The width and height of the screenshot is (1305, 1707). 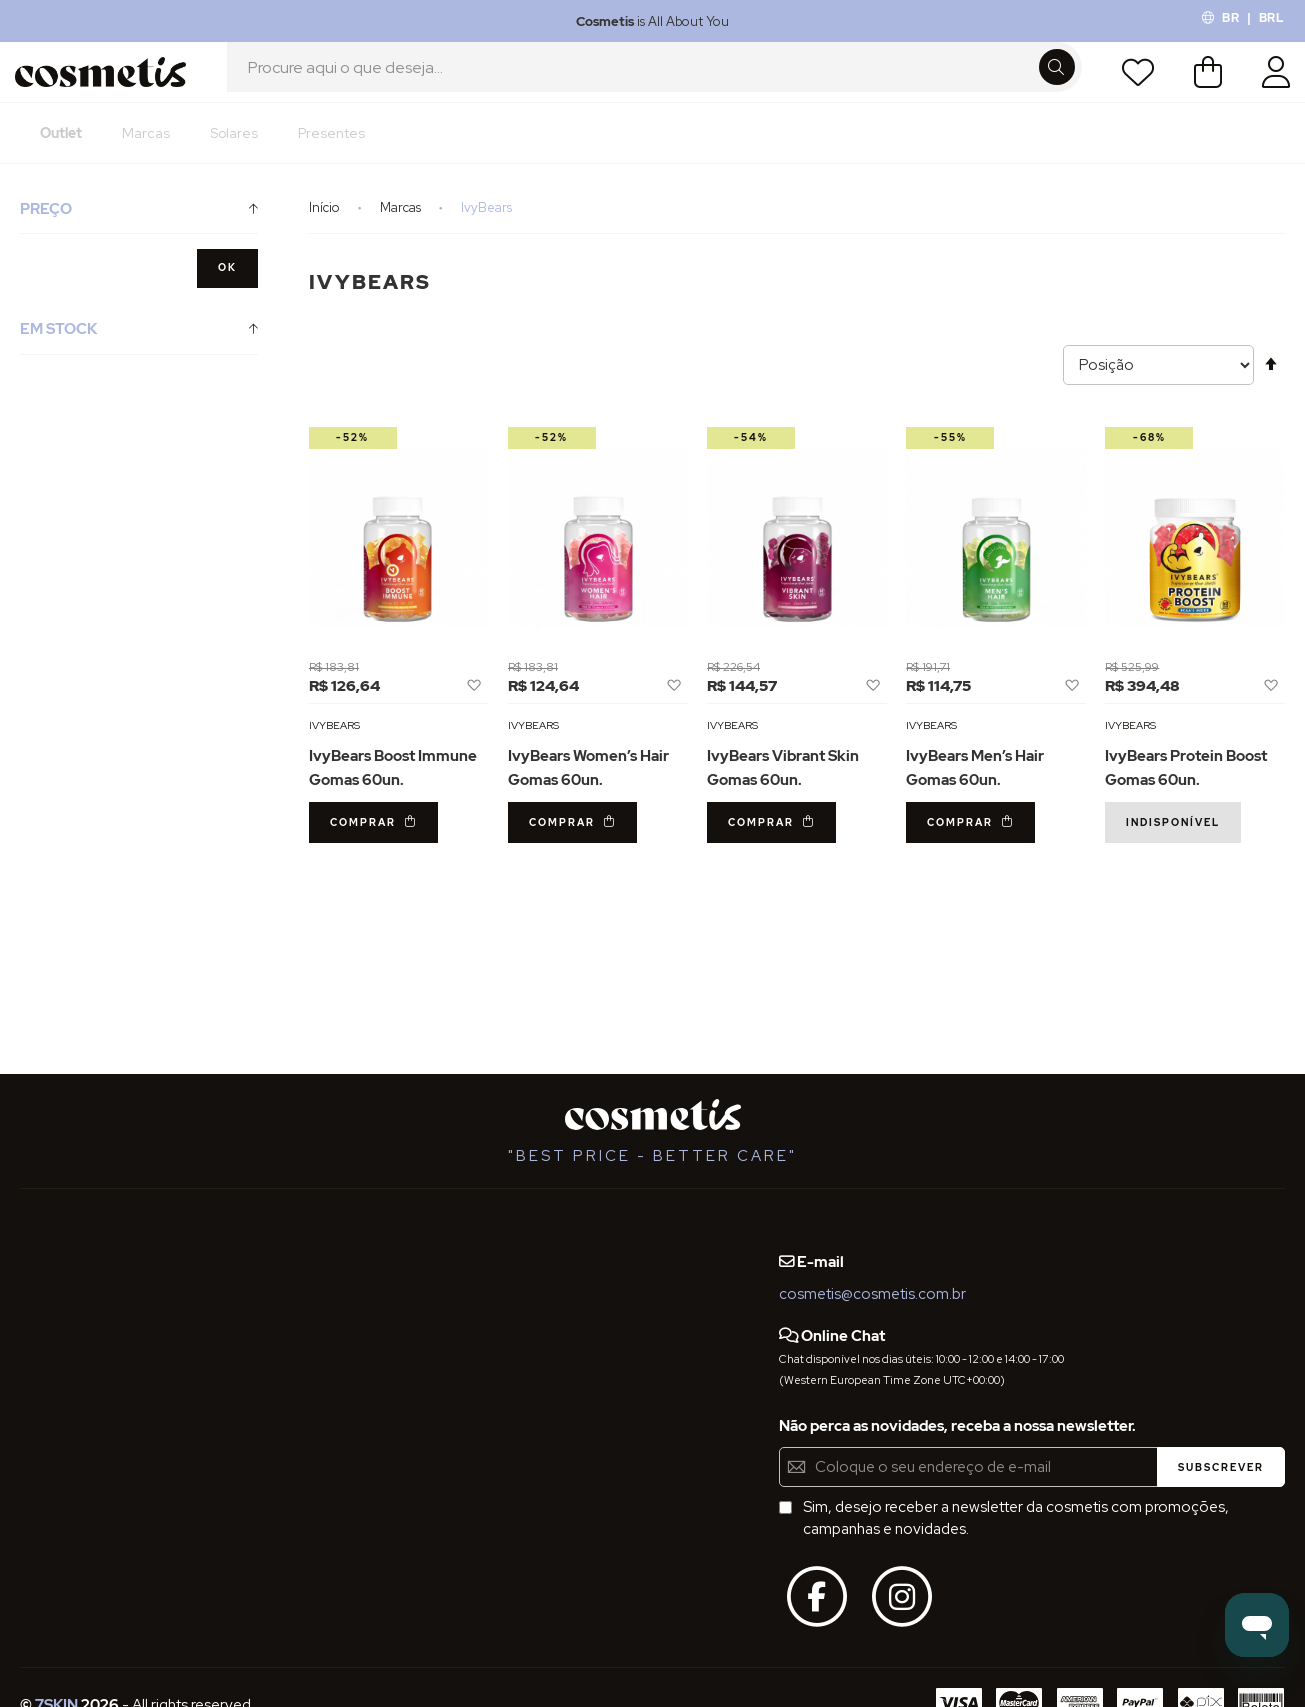 I want to click on [store logo], so click(x=107, y=83).